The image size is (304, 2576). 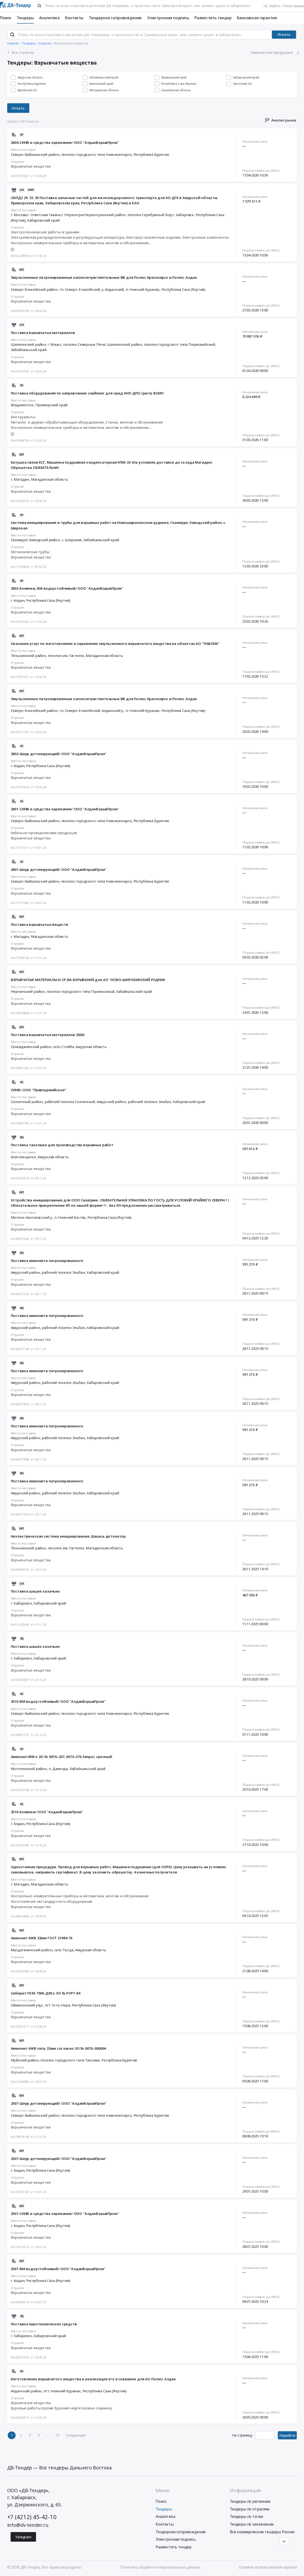 What do you see at coordinates (45, 1993) in the screenshot?
I see `Сибирит ПСМ-7500-Д90 к ЗО № РУРТ-84` at bounding box center [45, 1993].